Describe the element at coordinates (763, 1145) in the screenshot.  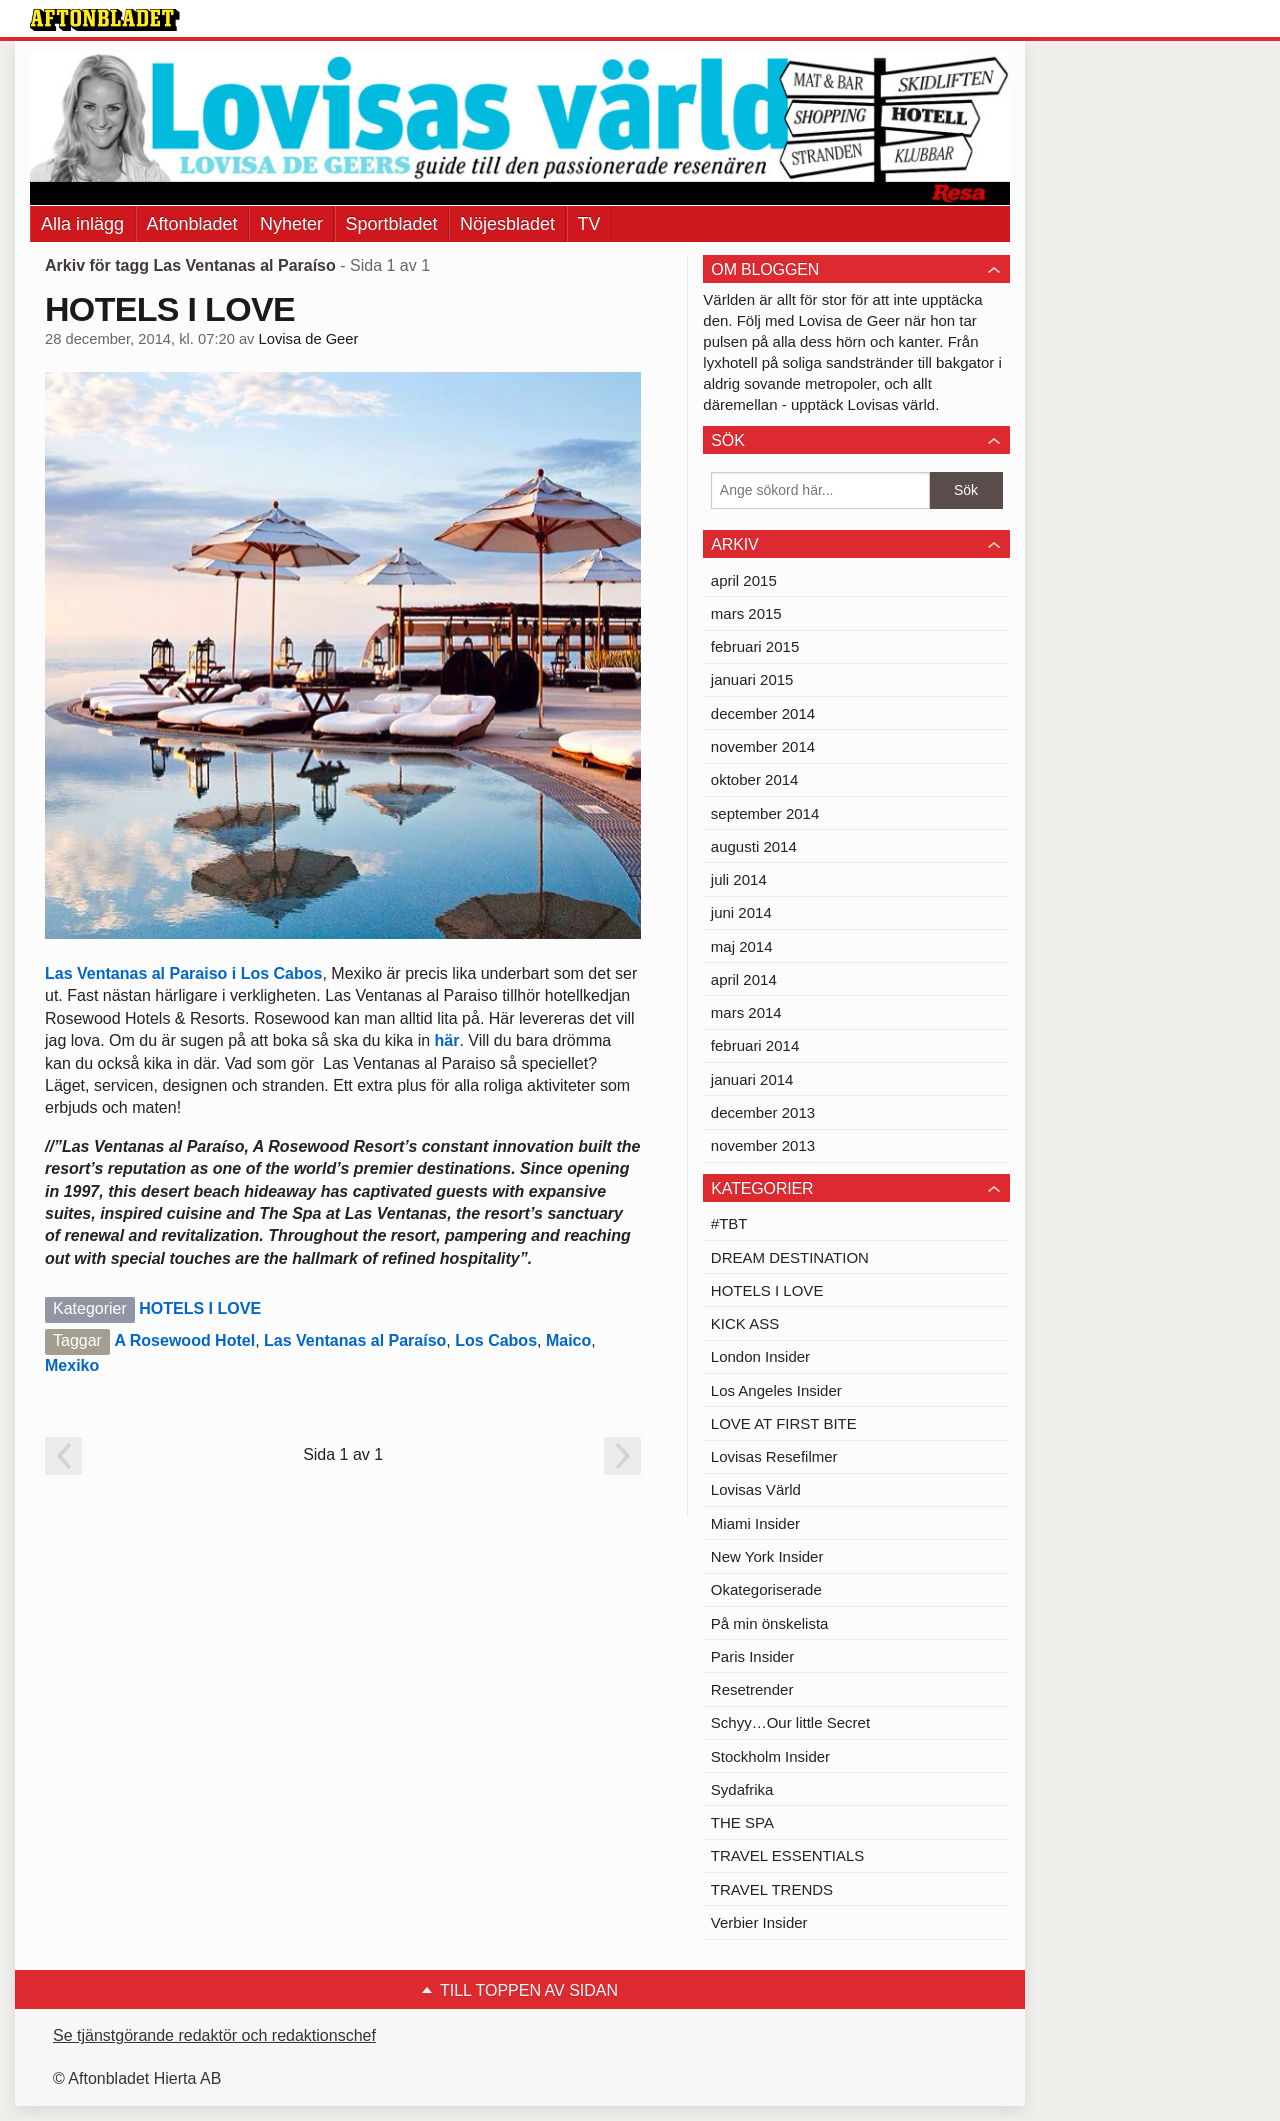
I see `november 2013` at that location.